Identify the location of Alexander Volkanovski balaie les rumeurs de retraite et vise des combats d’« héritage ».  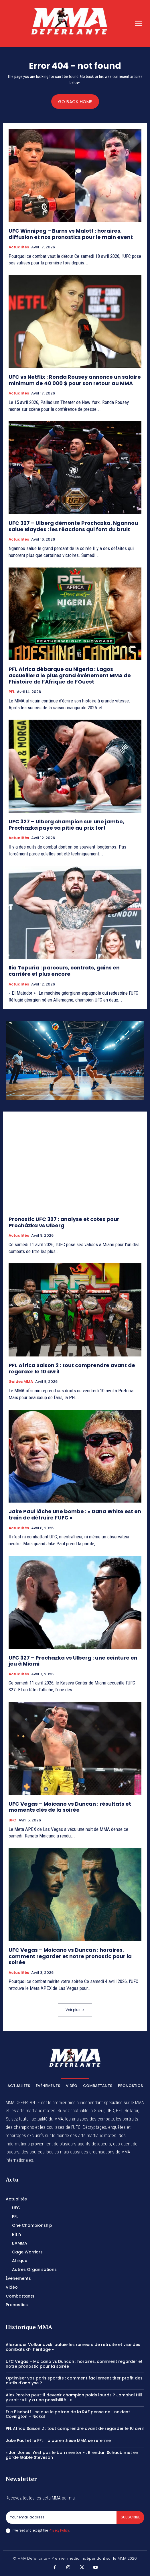
(73, 2347).